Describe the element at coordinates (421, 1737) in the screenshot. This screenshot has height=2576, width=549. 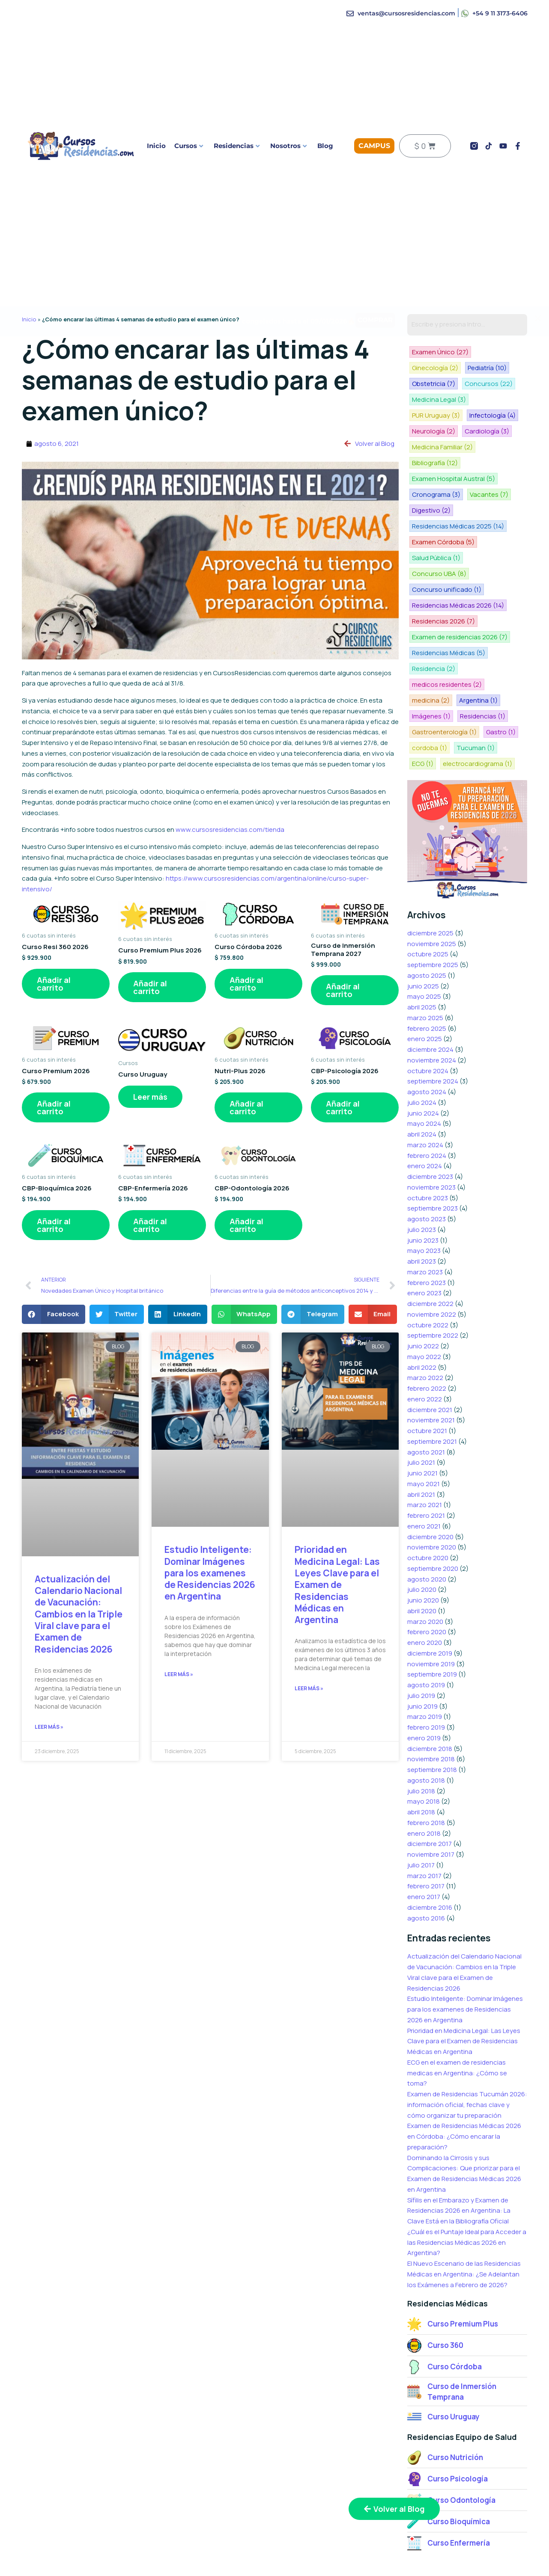
I see `julio 2018` at that location.